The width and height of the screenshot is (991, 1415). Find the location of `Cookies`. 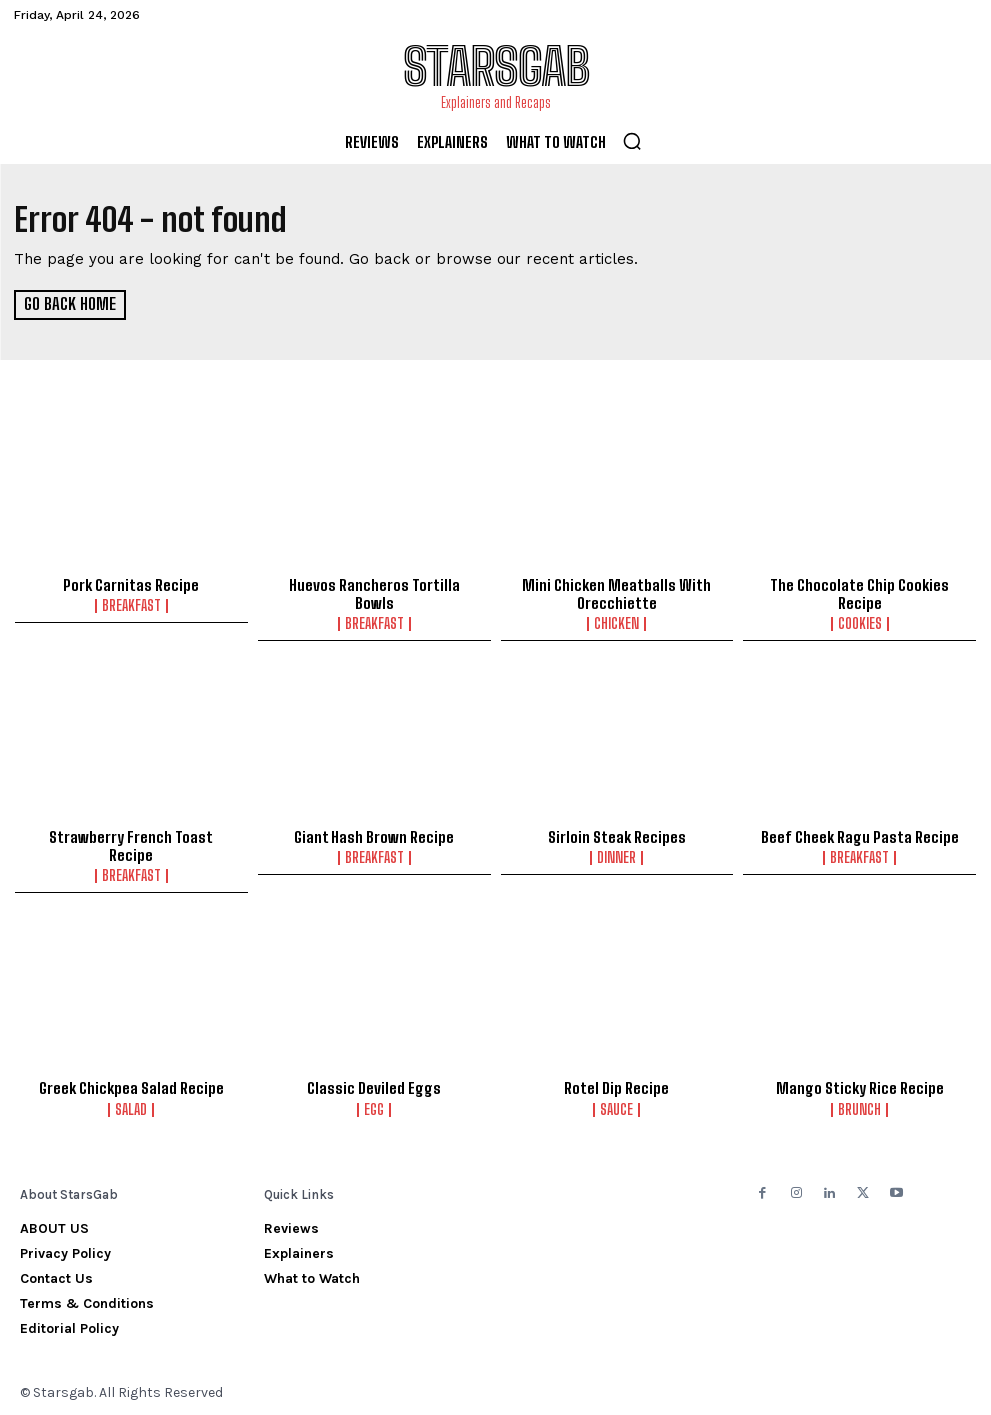

Cookies is located at coordinates (860, 623).